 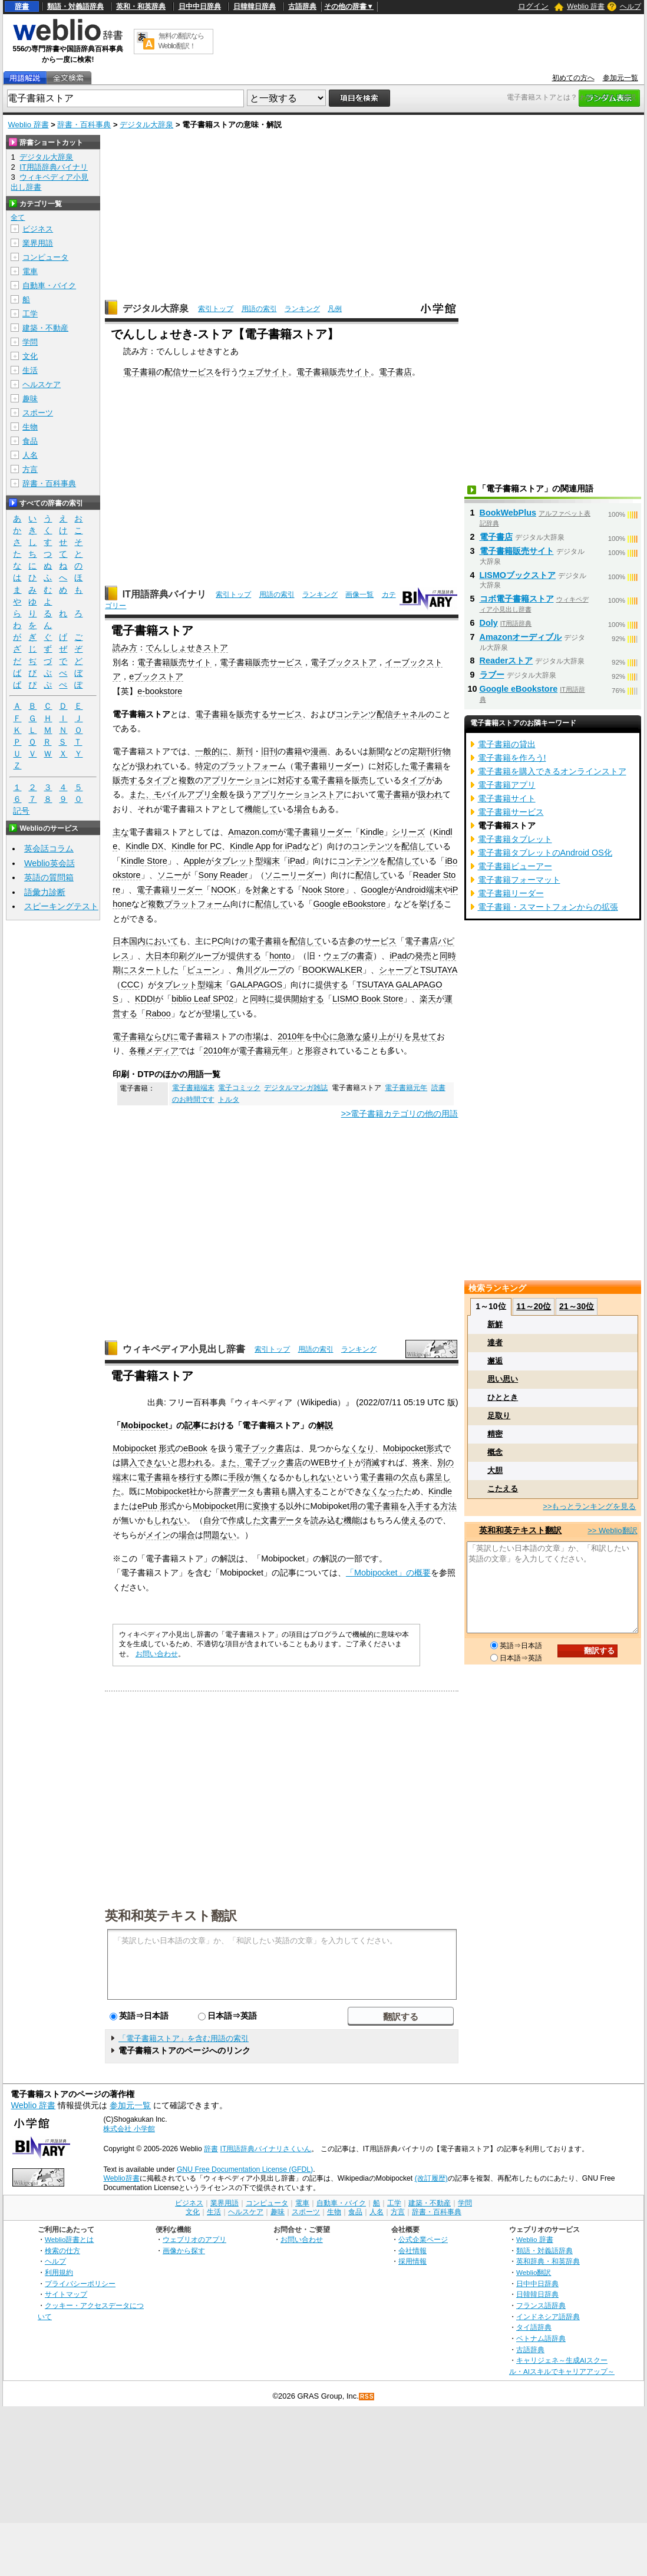 What do you see at coordinates (256, 984) in the screenshot?
I see `GALAPAGOS` at bounding box center [256, 984].